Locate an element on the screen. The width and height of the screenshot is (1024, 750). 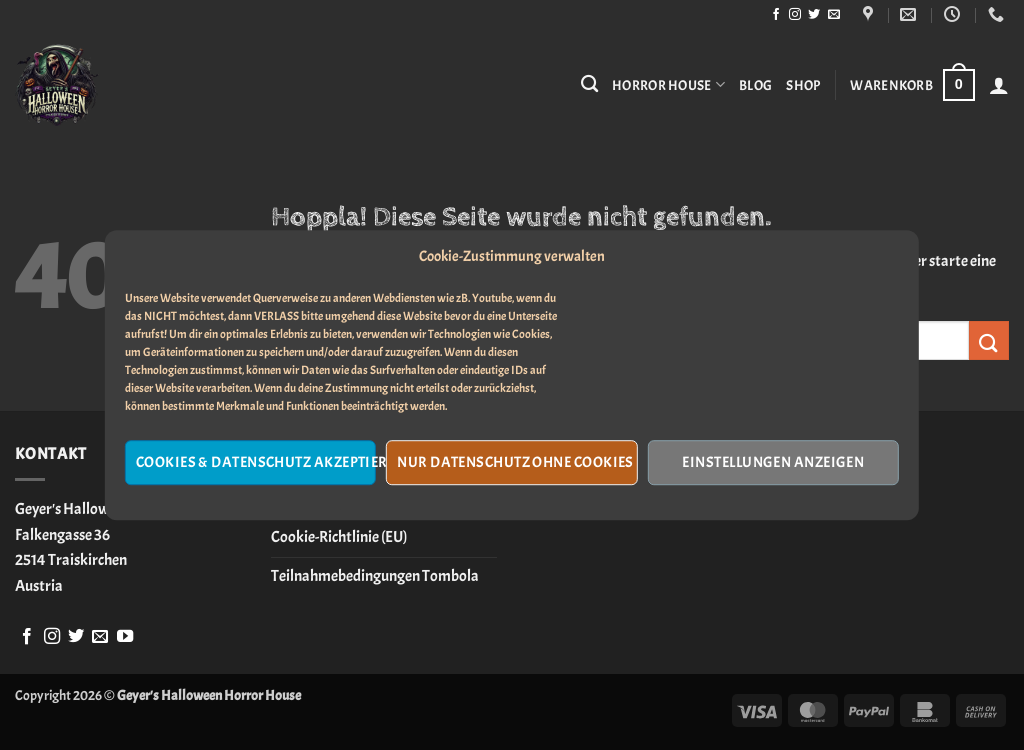
[Auf Facebook folgen] is located at coordinates (776, 15).